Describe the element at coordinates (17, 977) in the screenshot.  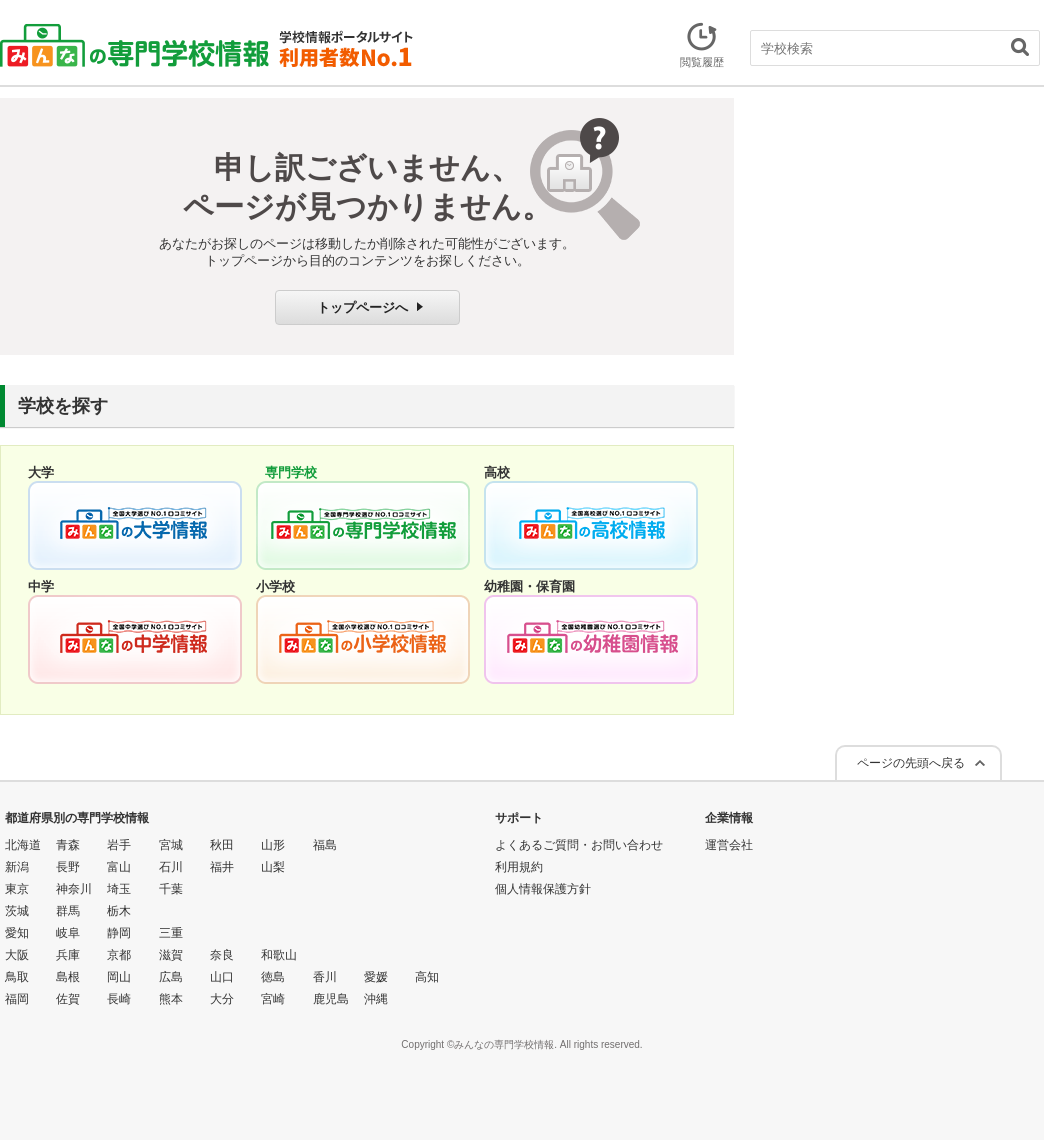
I see `鳥取` at that location.